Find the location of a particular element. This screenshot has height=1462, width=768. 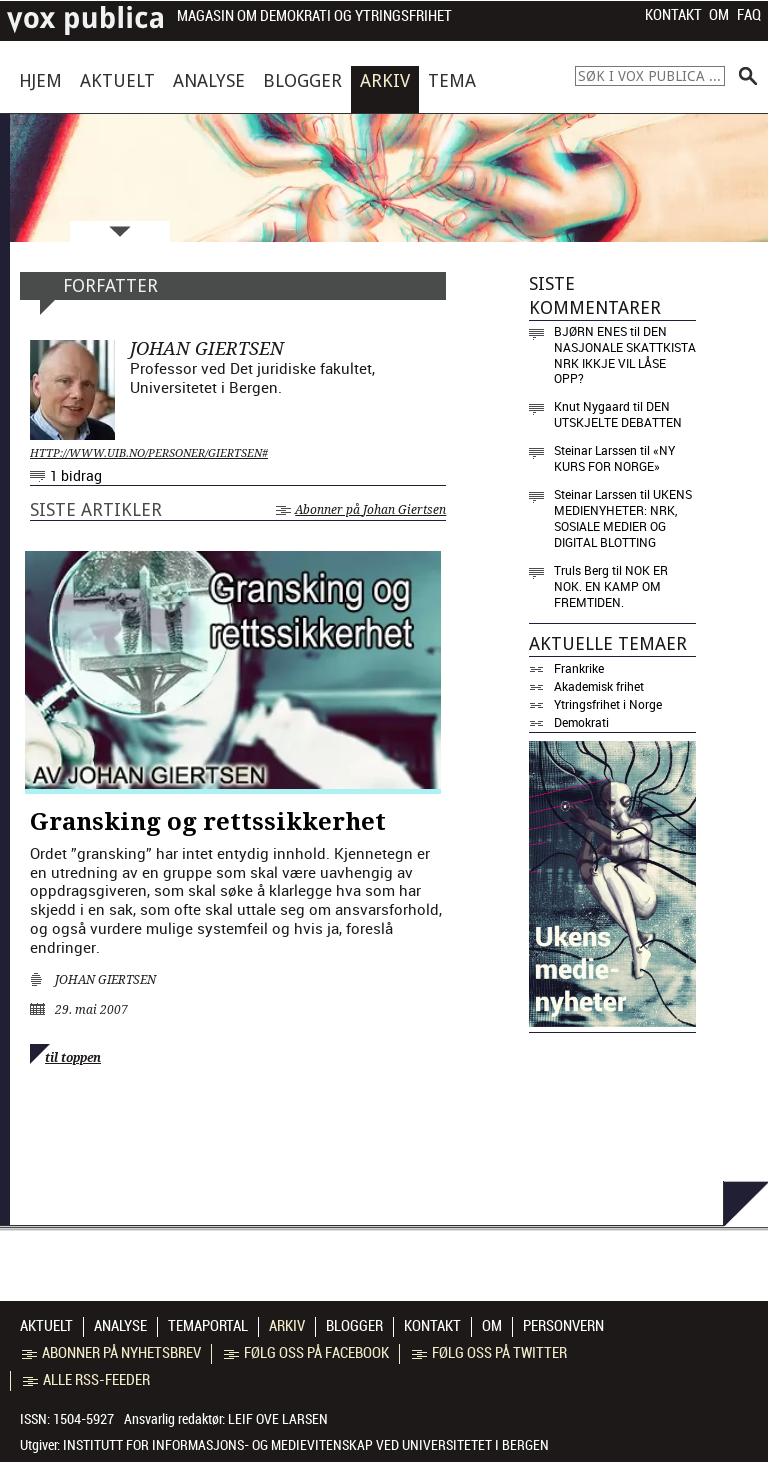

Tema is located at coordinates (452, 80).